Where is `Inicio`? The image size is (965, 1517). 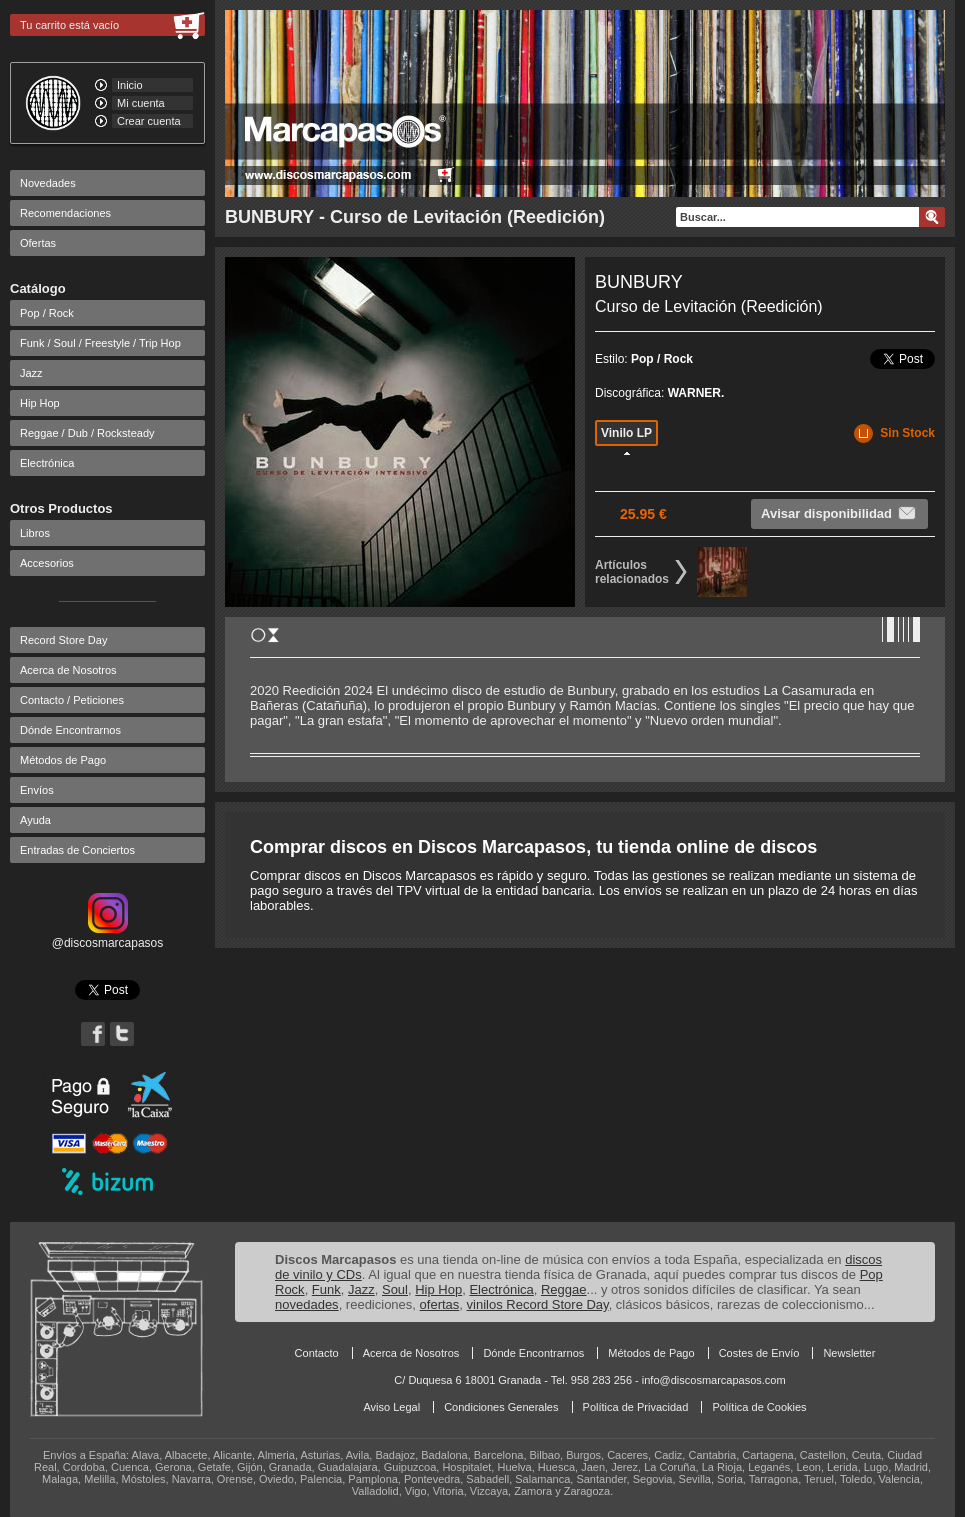 Inicio is located at coordinates (130, 85).